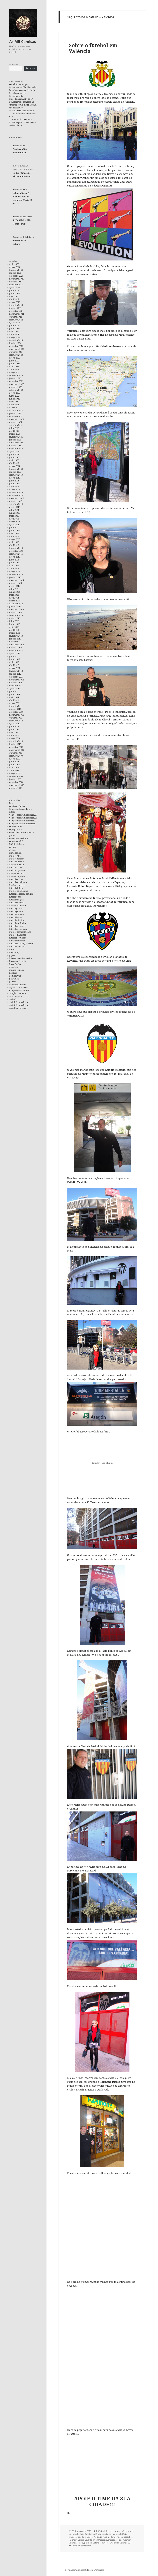 Image resolution: width=158 pixels, height=2576 pixels. What do you see at coordinates (14, 518) in the screenshot?
I see `abril 2018` at bounding box center [14, 518].